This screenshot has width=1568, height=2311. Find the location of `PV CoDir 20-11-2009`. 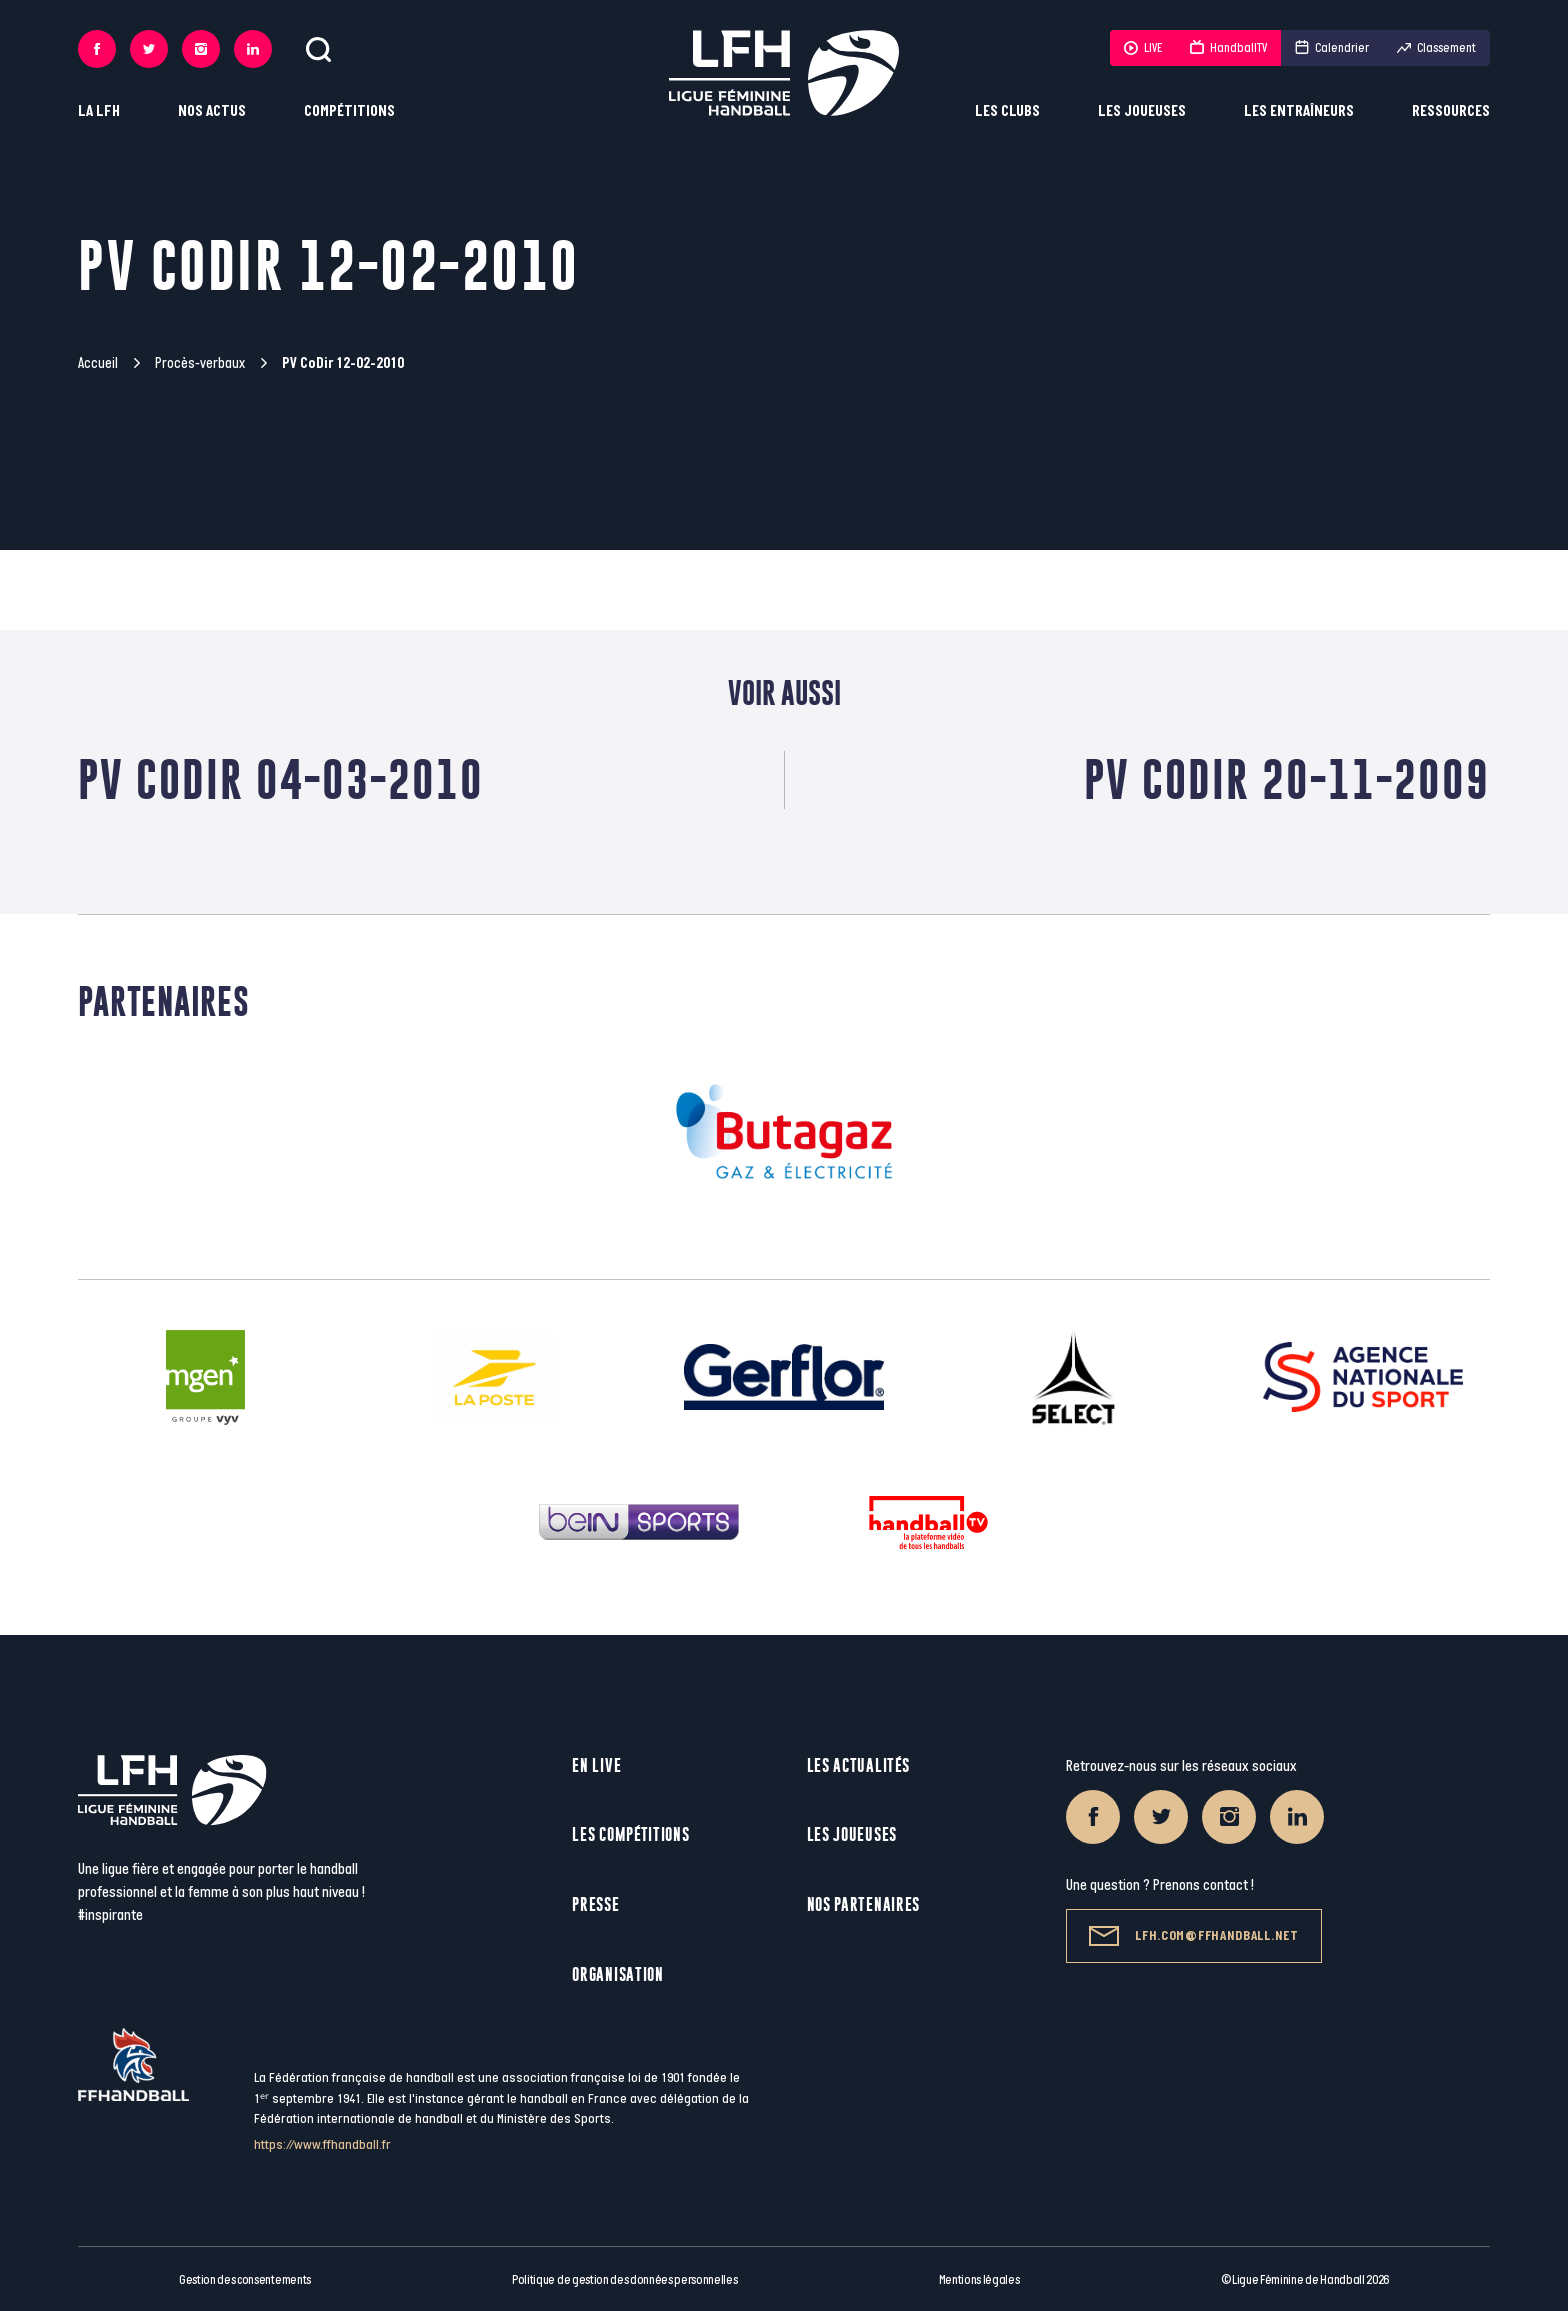

PV CoDir 20-11-2009 is located at coordinates (1287, 779).